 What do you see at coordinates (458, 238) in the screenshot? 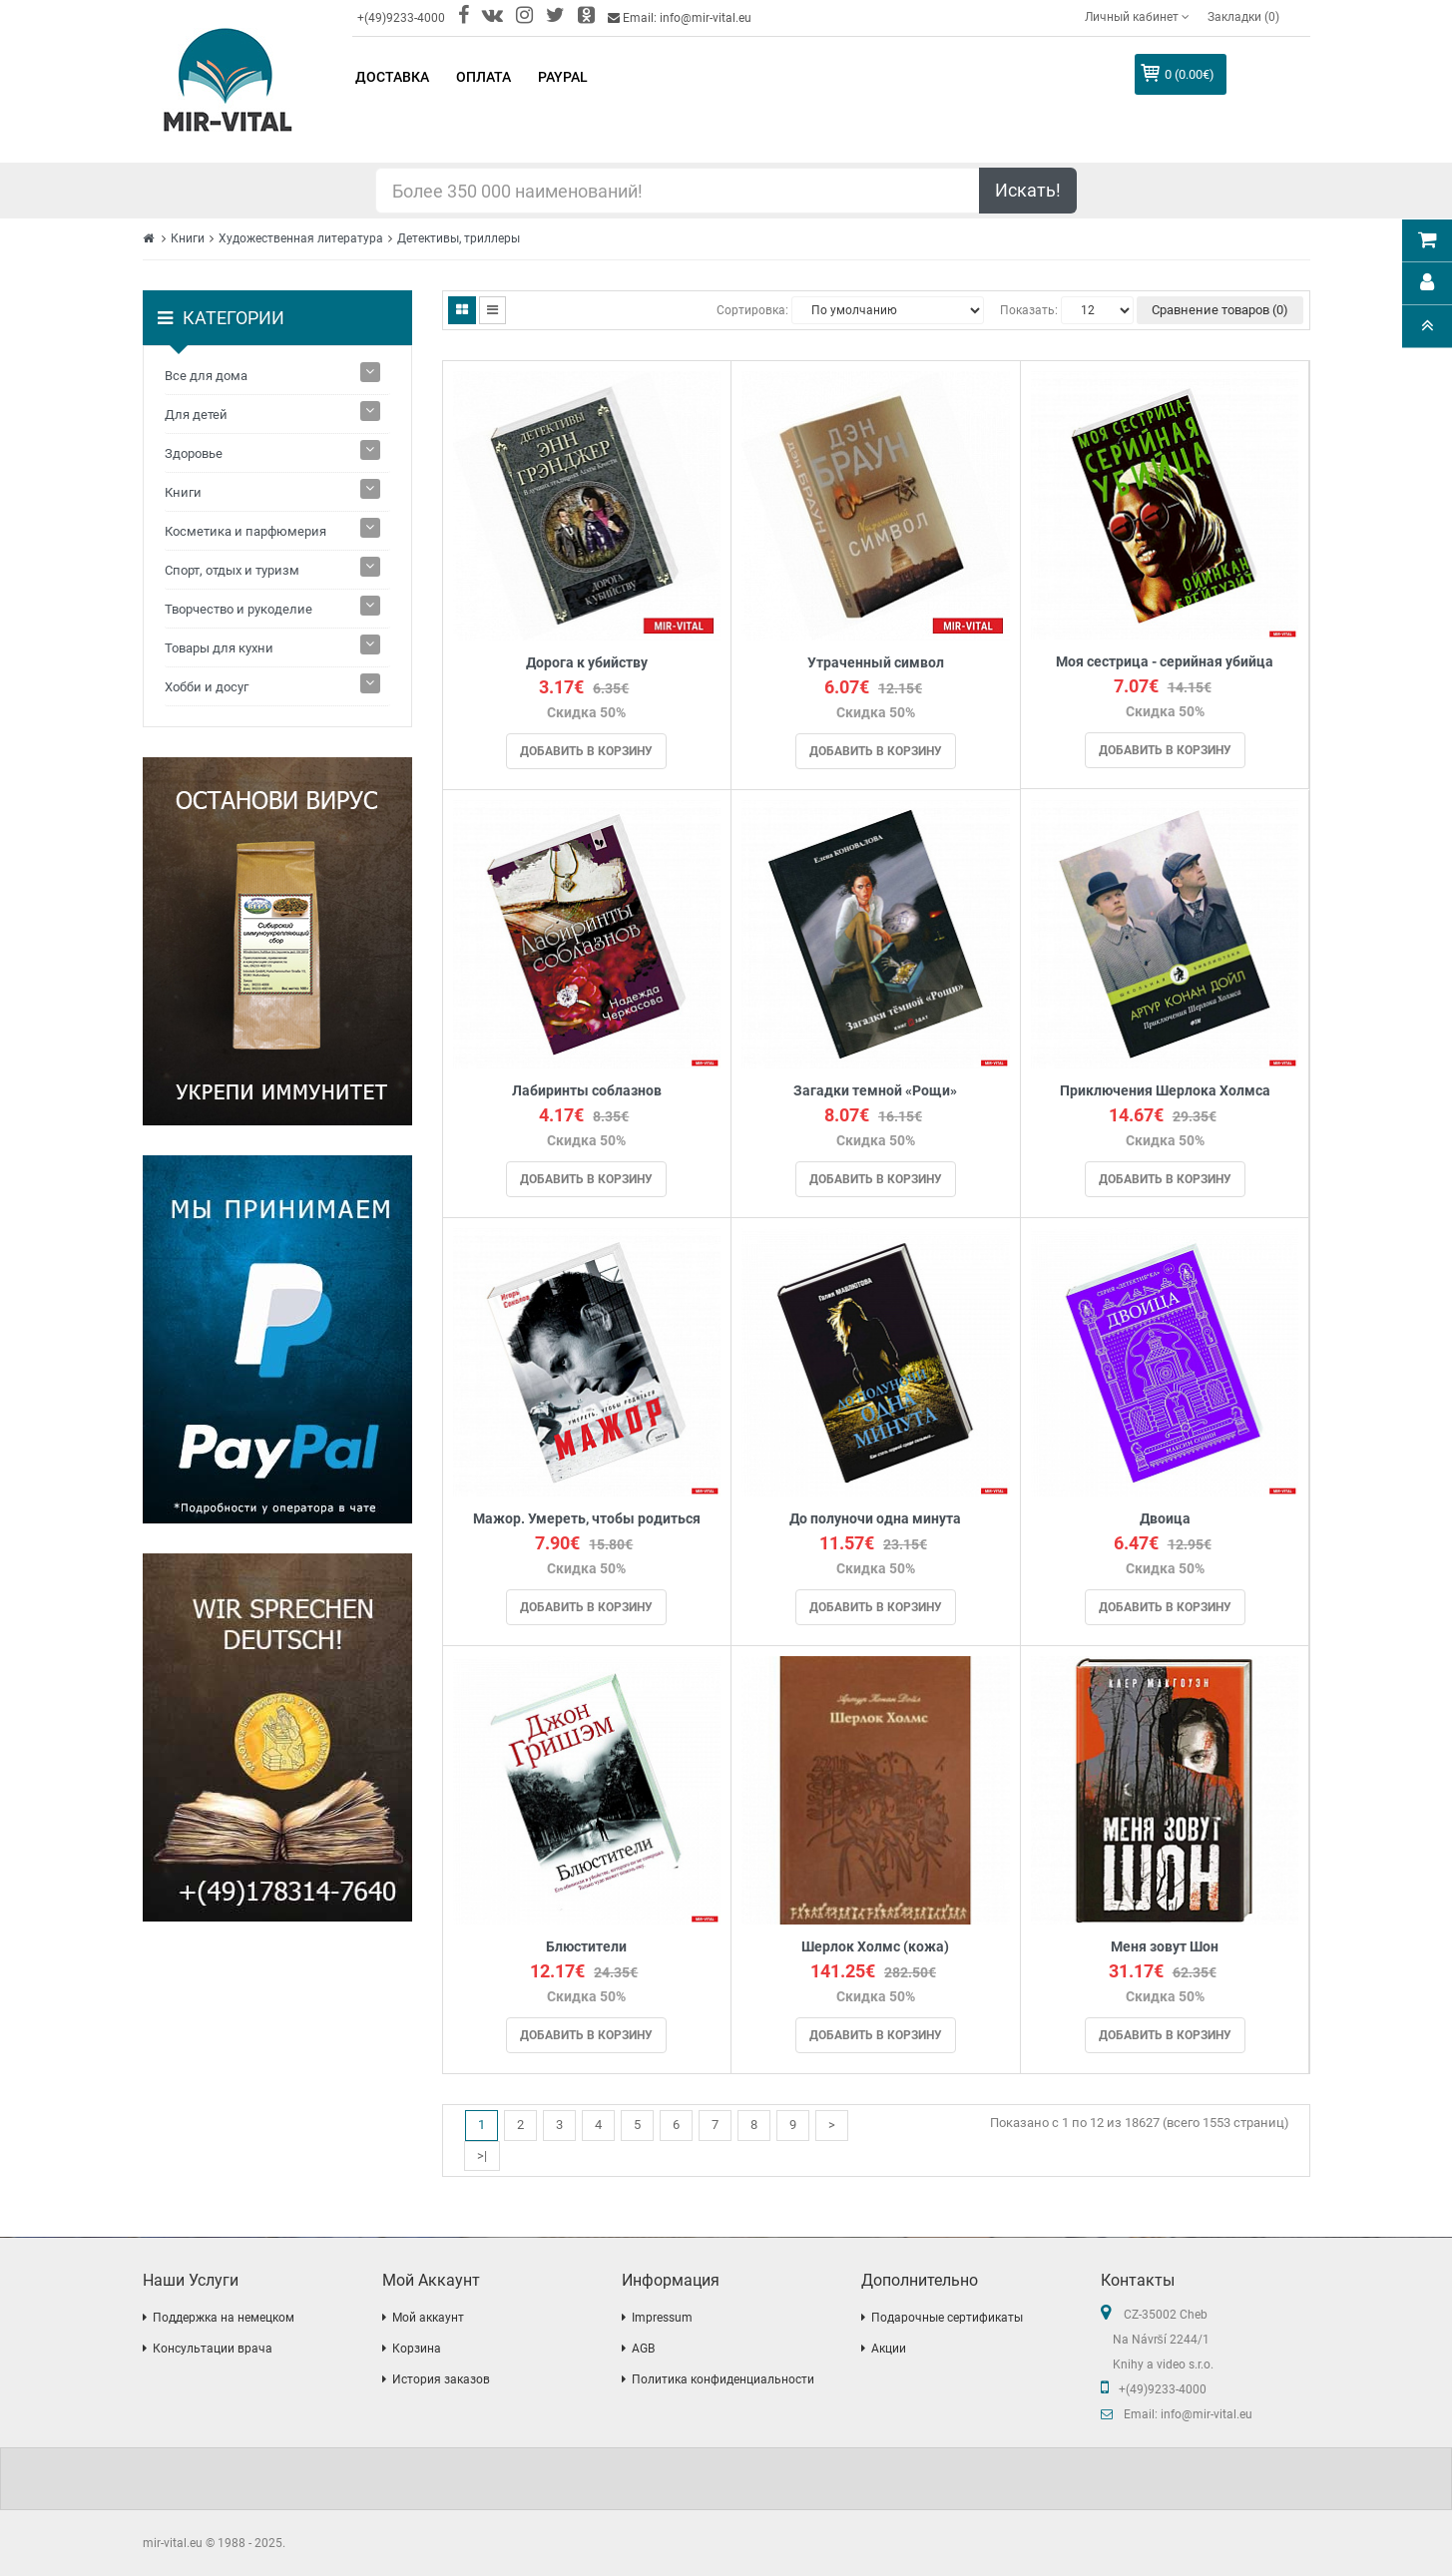
I see `Детективы, триллеры` at bounding box center [458, 238].